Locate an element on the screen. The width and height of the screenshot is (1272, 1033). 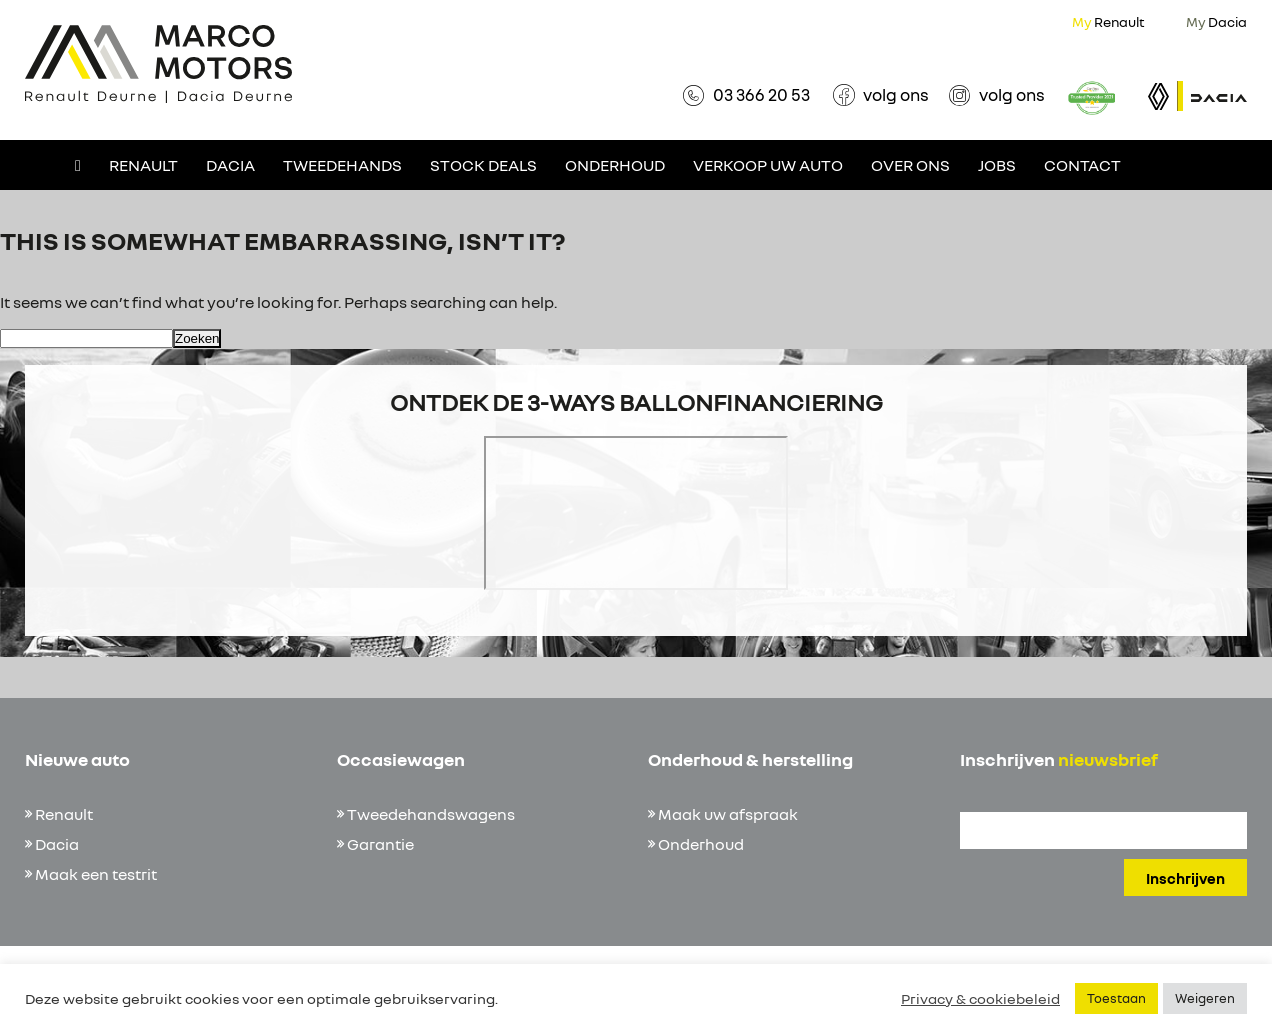
Renault is located at coordinates (1108, 21).